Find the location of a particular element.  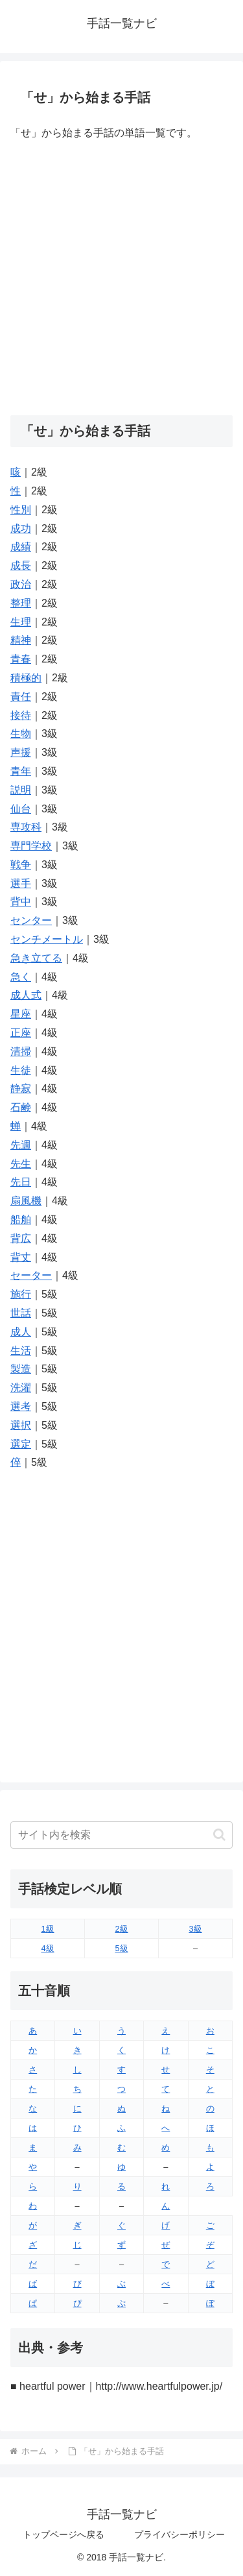

正座 is located at coordinates (20, 1032).